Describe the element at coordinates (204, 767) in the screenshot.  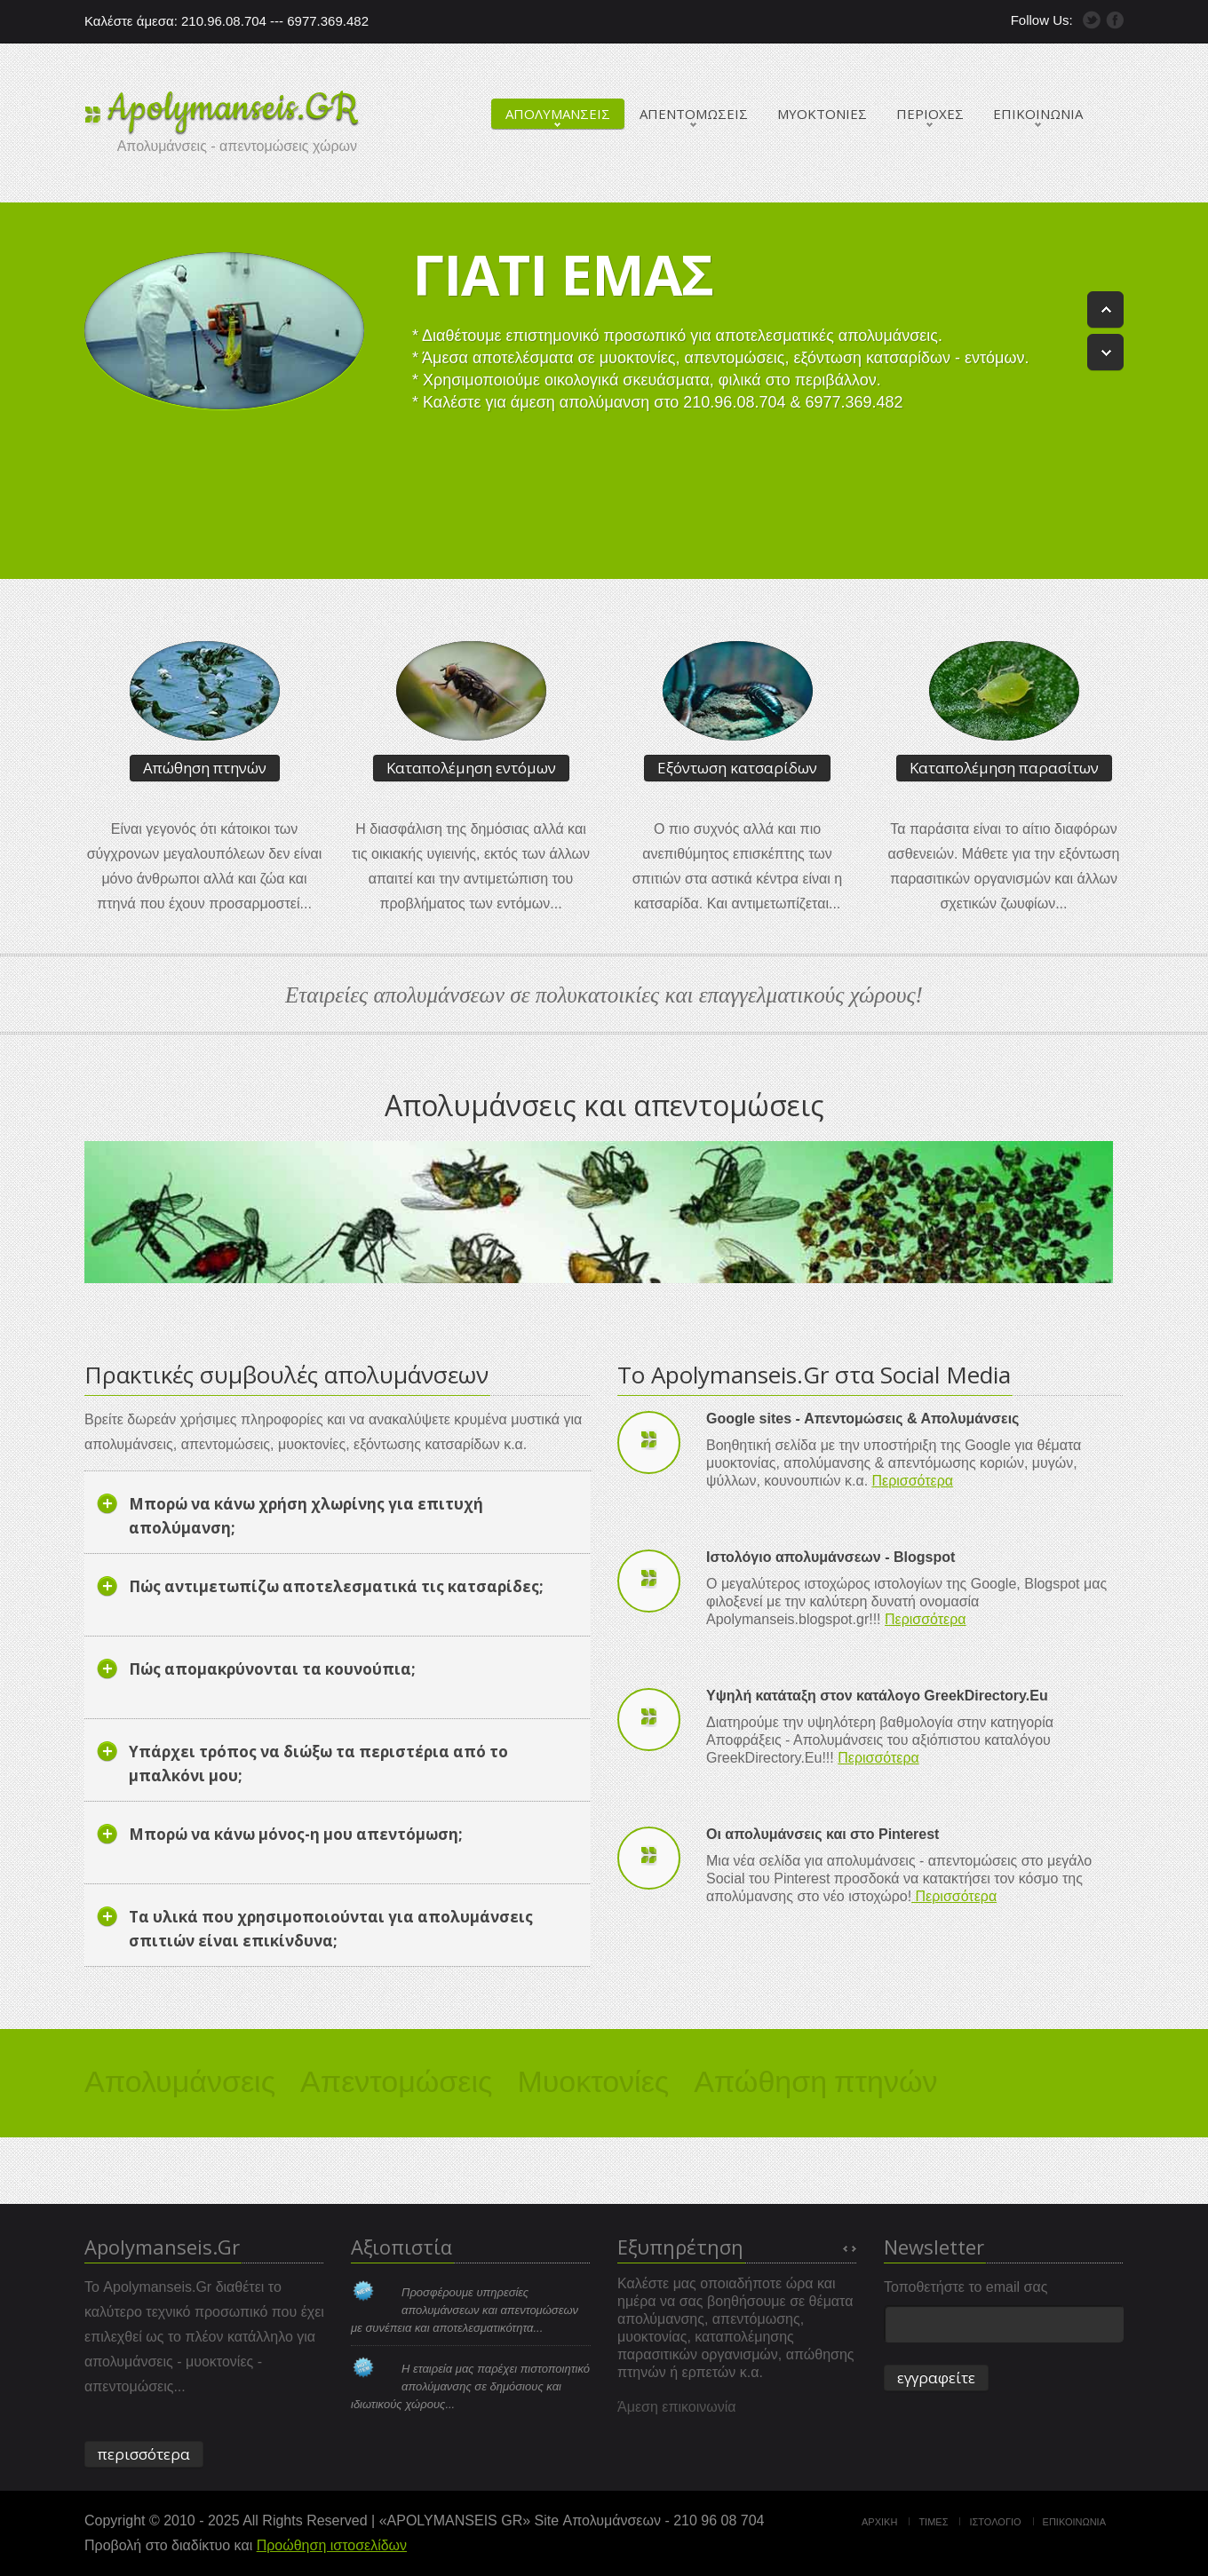
I see `Απώθηση πτηνών` at that location.